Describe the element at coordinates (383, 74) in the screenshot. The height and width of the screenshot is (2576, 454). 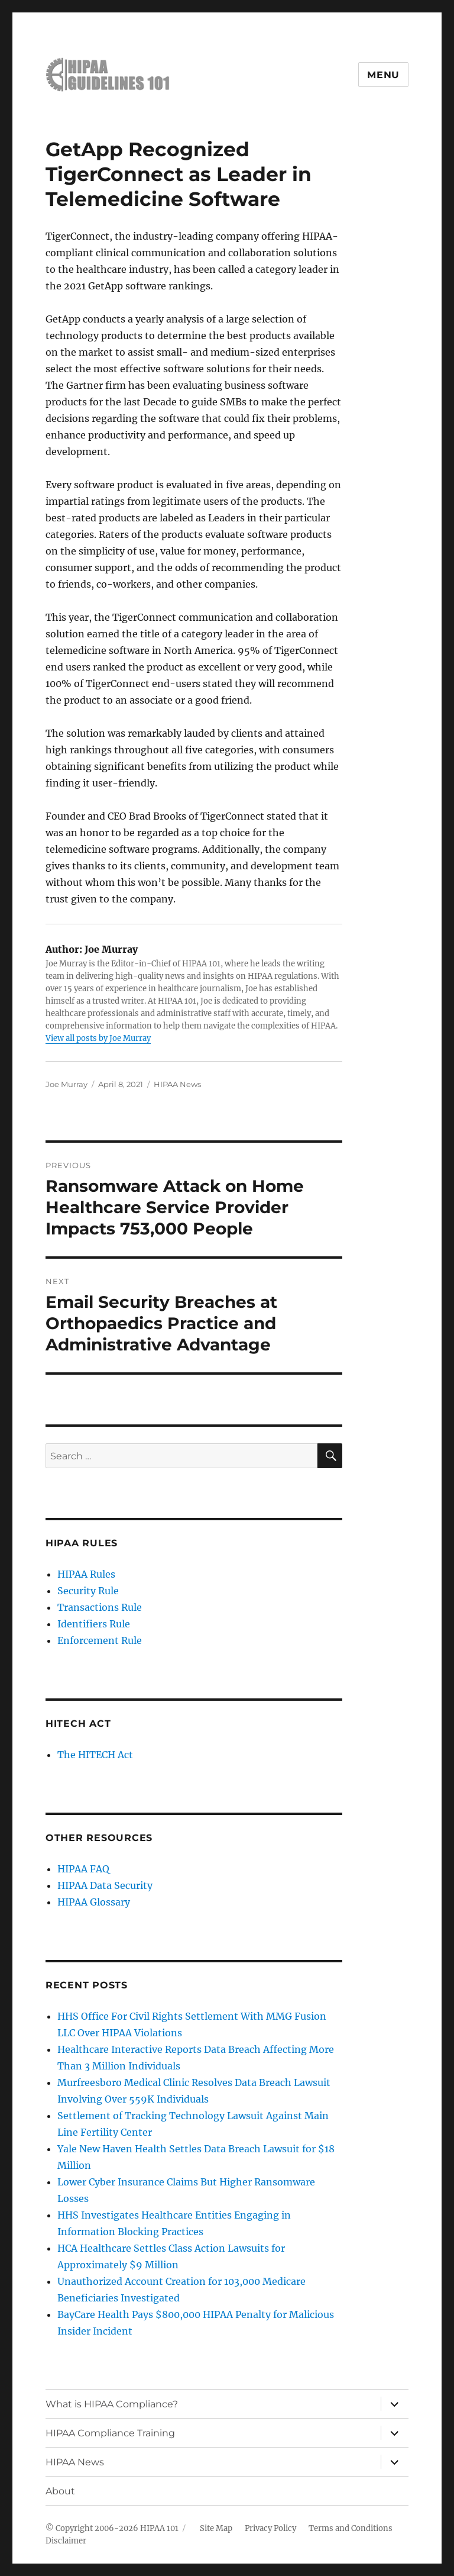
I see `Menu` at that location.